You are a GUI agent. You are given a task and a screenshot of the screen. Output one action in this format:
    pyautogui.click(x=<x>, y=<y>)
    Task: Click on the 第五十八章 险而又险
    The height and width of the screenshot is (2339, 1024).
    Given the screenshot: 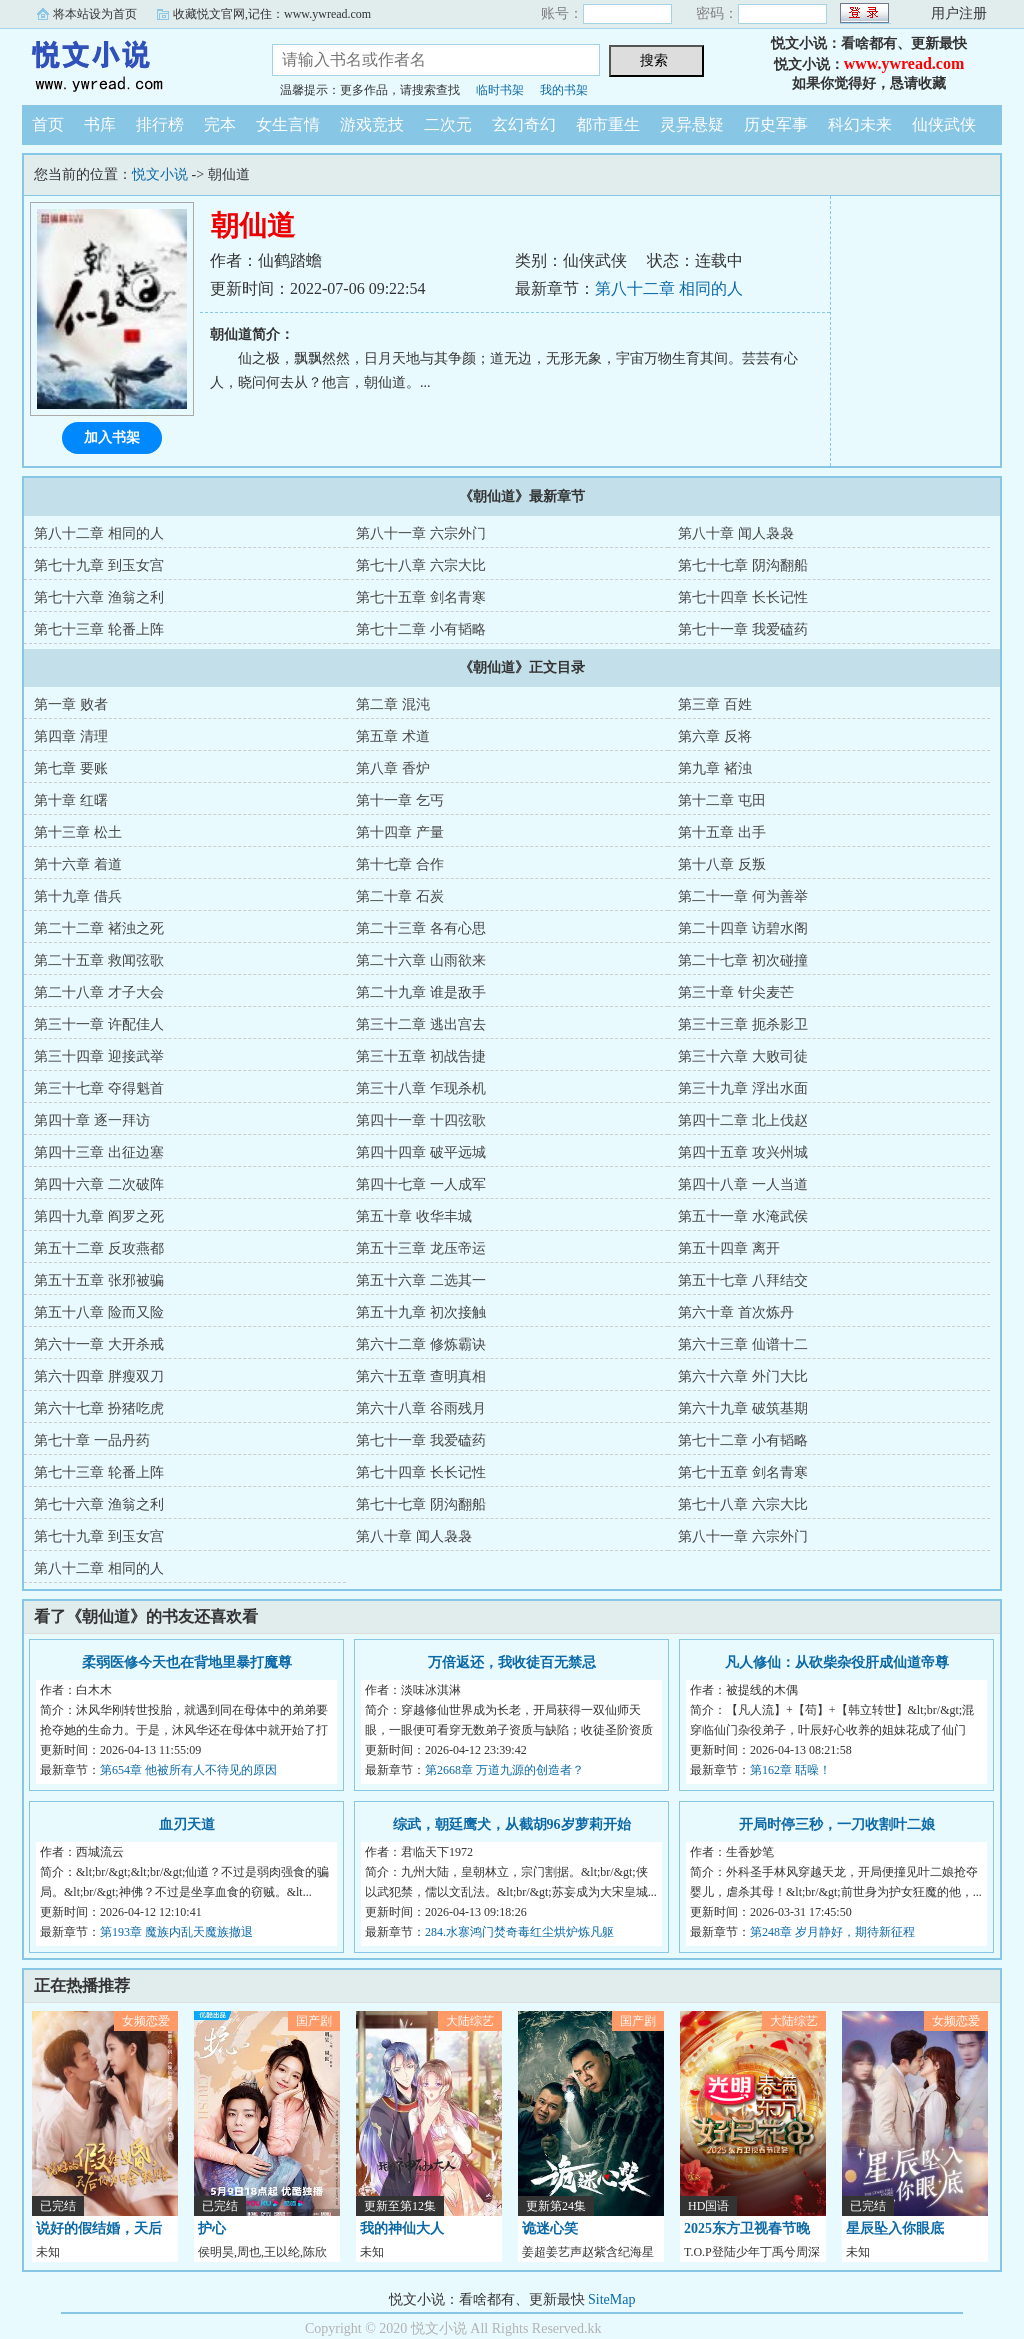 What is the action you would take?
    pyautogui.click(x=99, y=1312)
    